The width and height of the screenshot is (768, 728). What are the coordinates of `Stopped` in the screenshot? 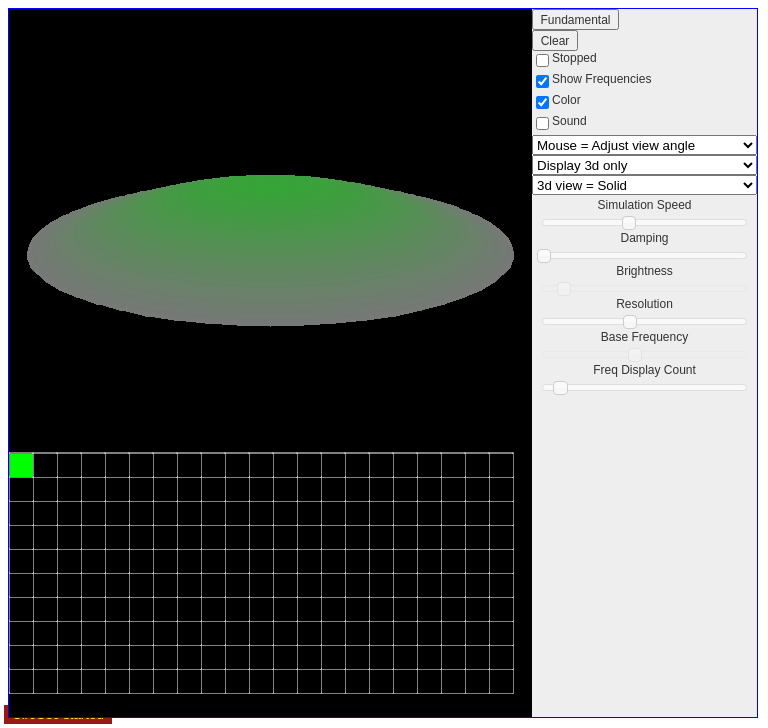 It's located at (574, 58).